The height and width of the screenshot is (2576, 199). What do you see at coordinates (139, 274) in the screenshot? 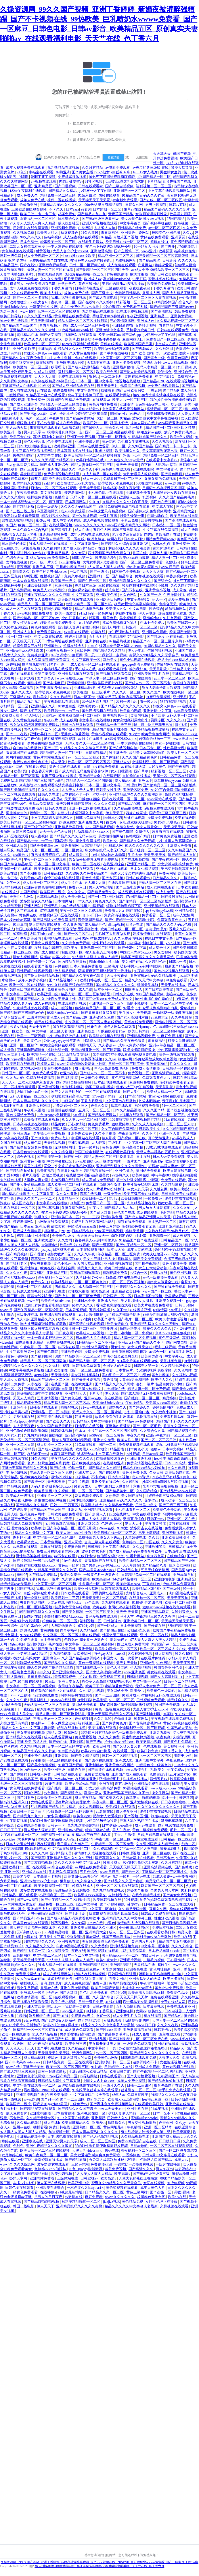
I see `欧美淫视频` at bounding box center [139, 274].